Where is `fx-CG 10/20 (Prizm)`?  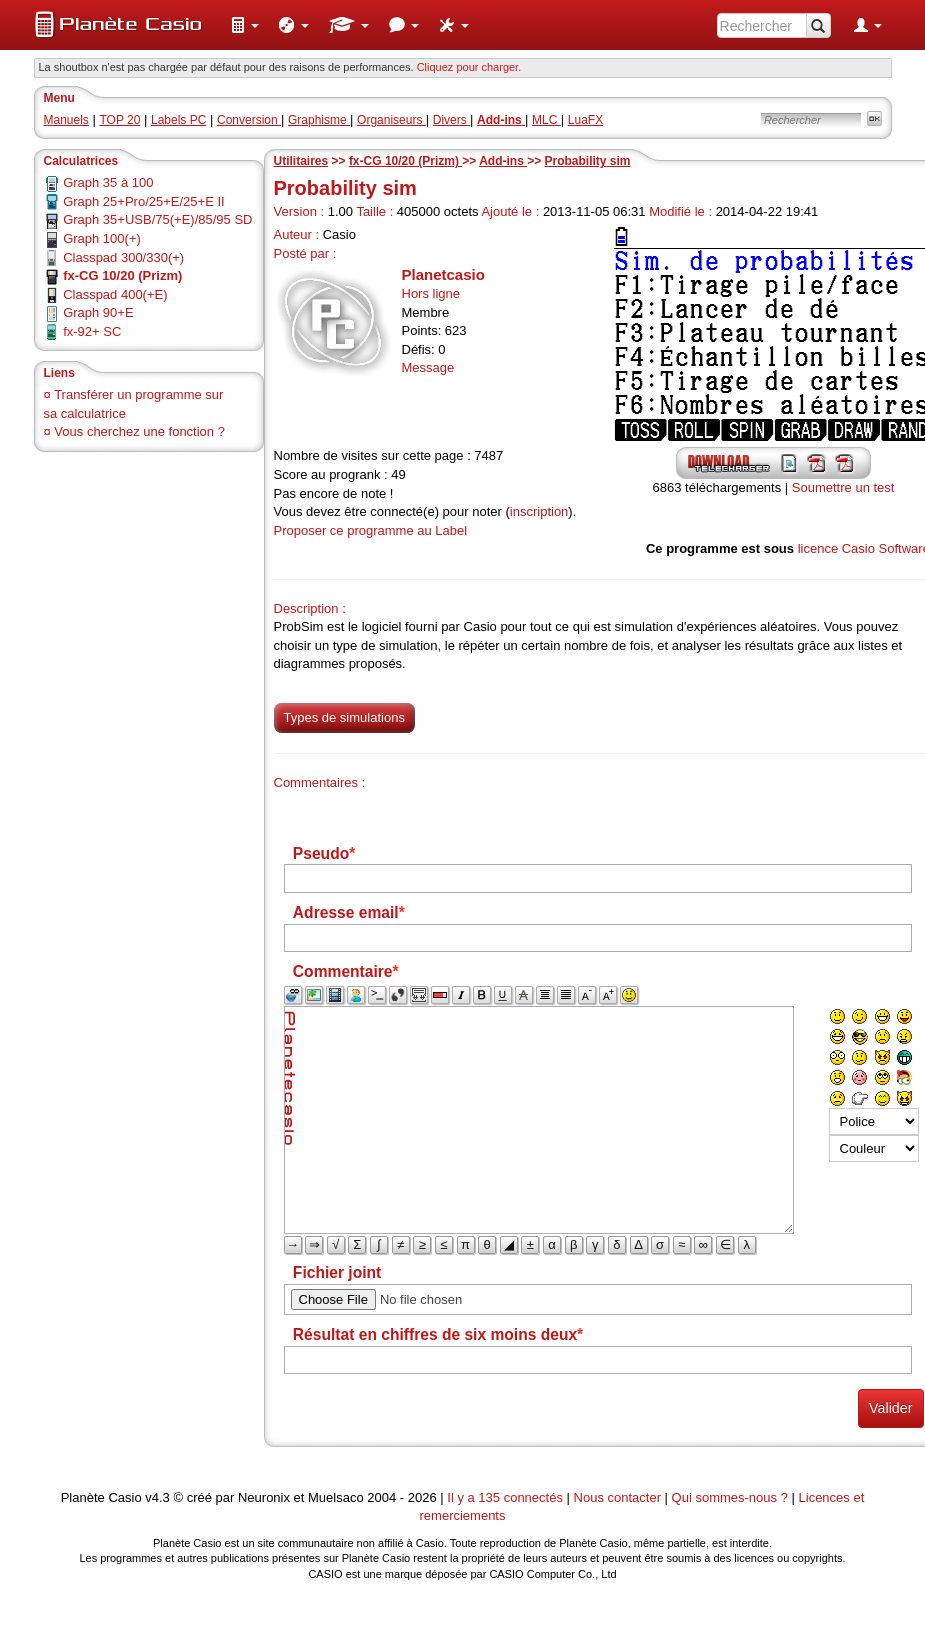 fx-CG 10/20 (Prizm) is located at coordinates (405, 161).